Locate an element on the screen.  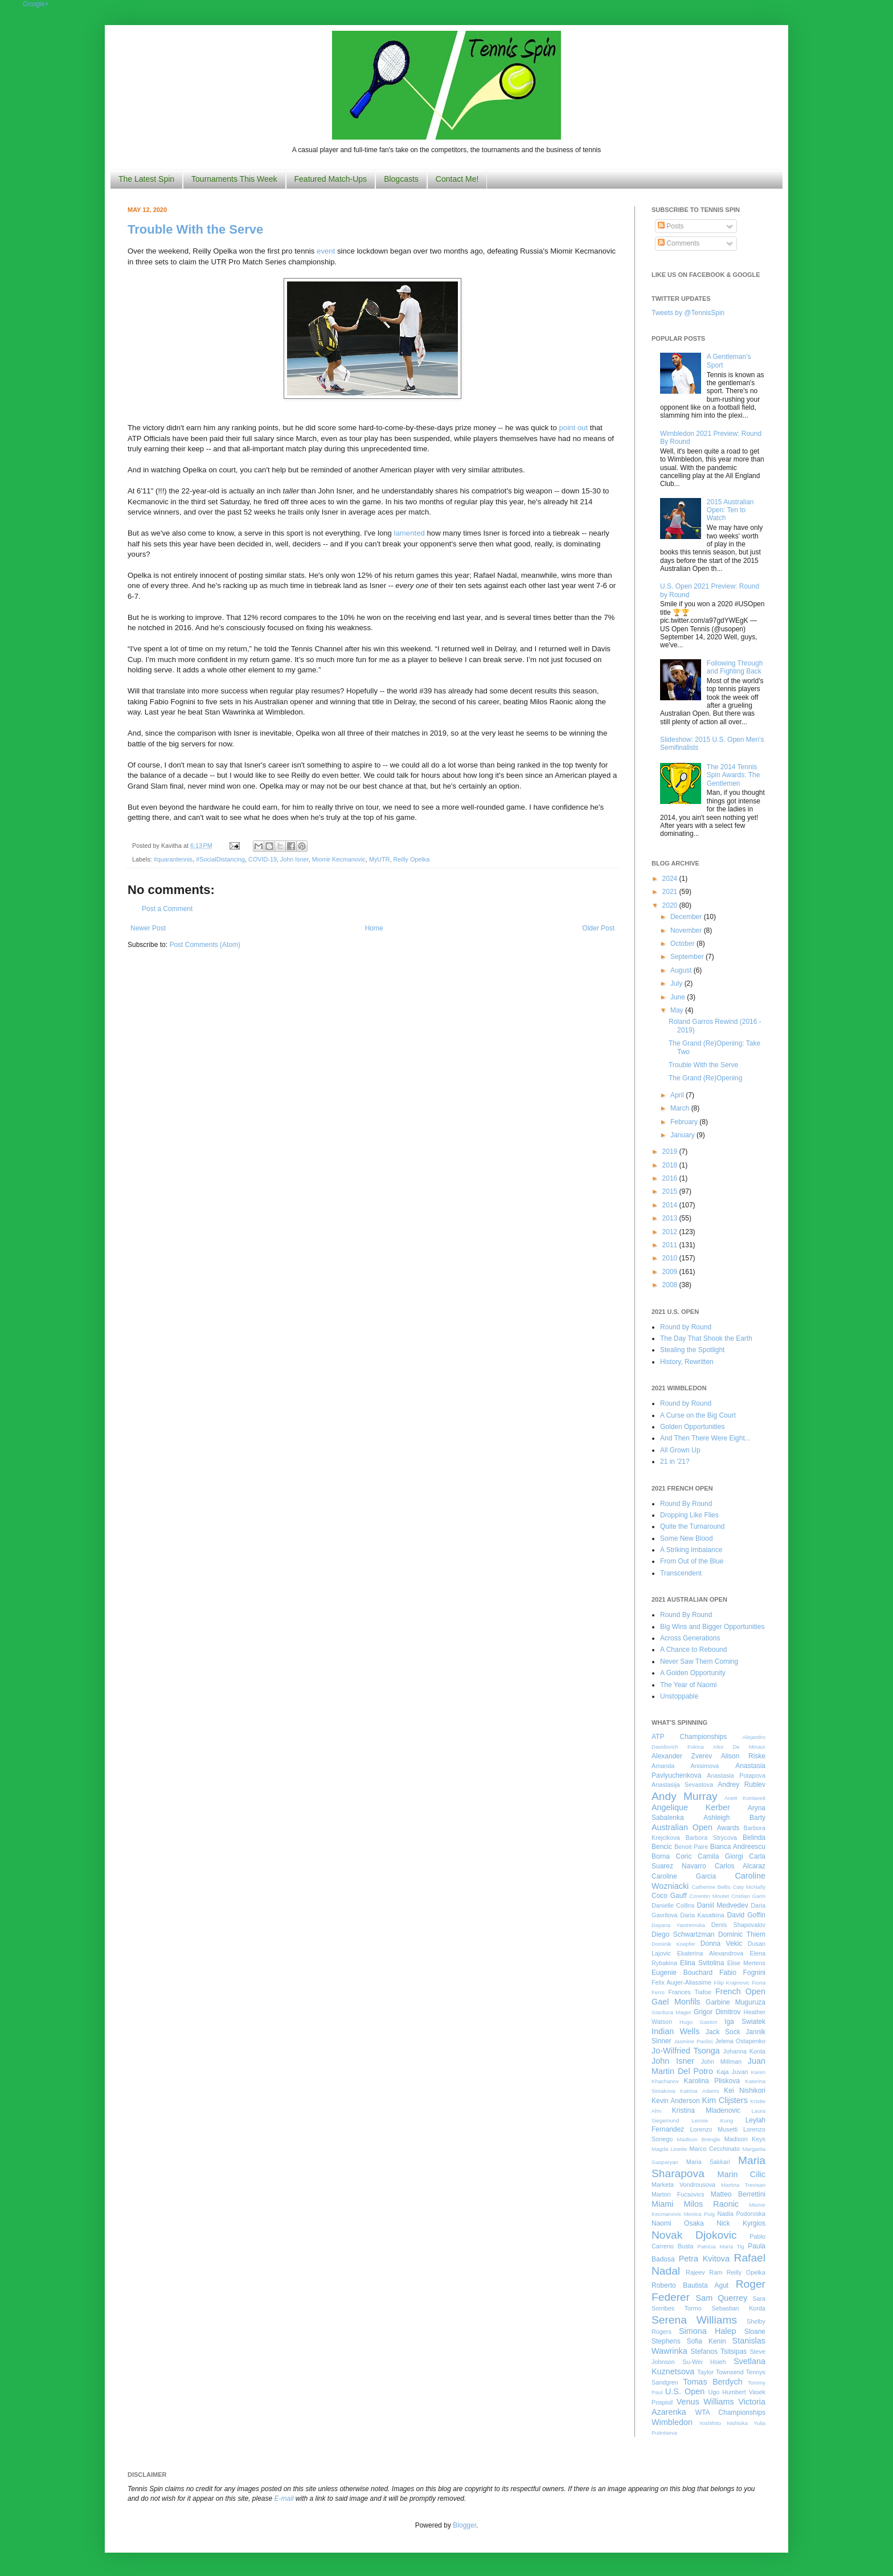
Dropping Like Flies is located at coordinates (689, 1515).